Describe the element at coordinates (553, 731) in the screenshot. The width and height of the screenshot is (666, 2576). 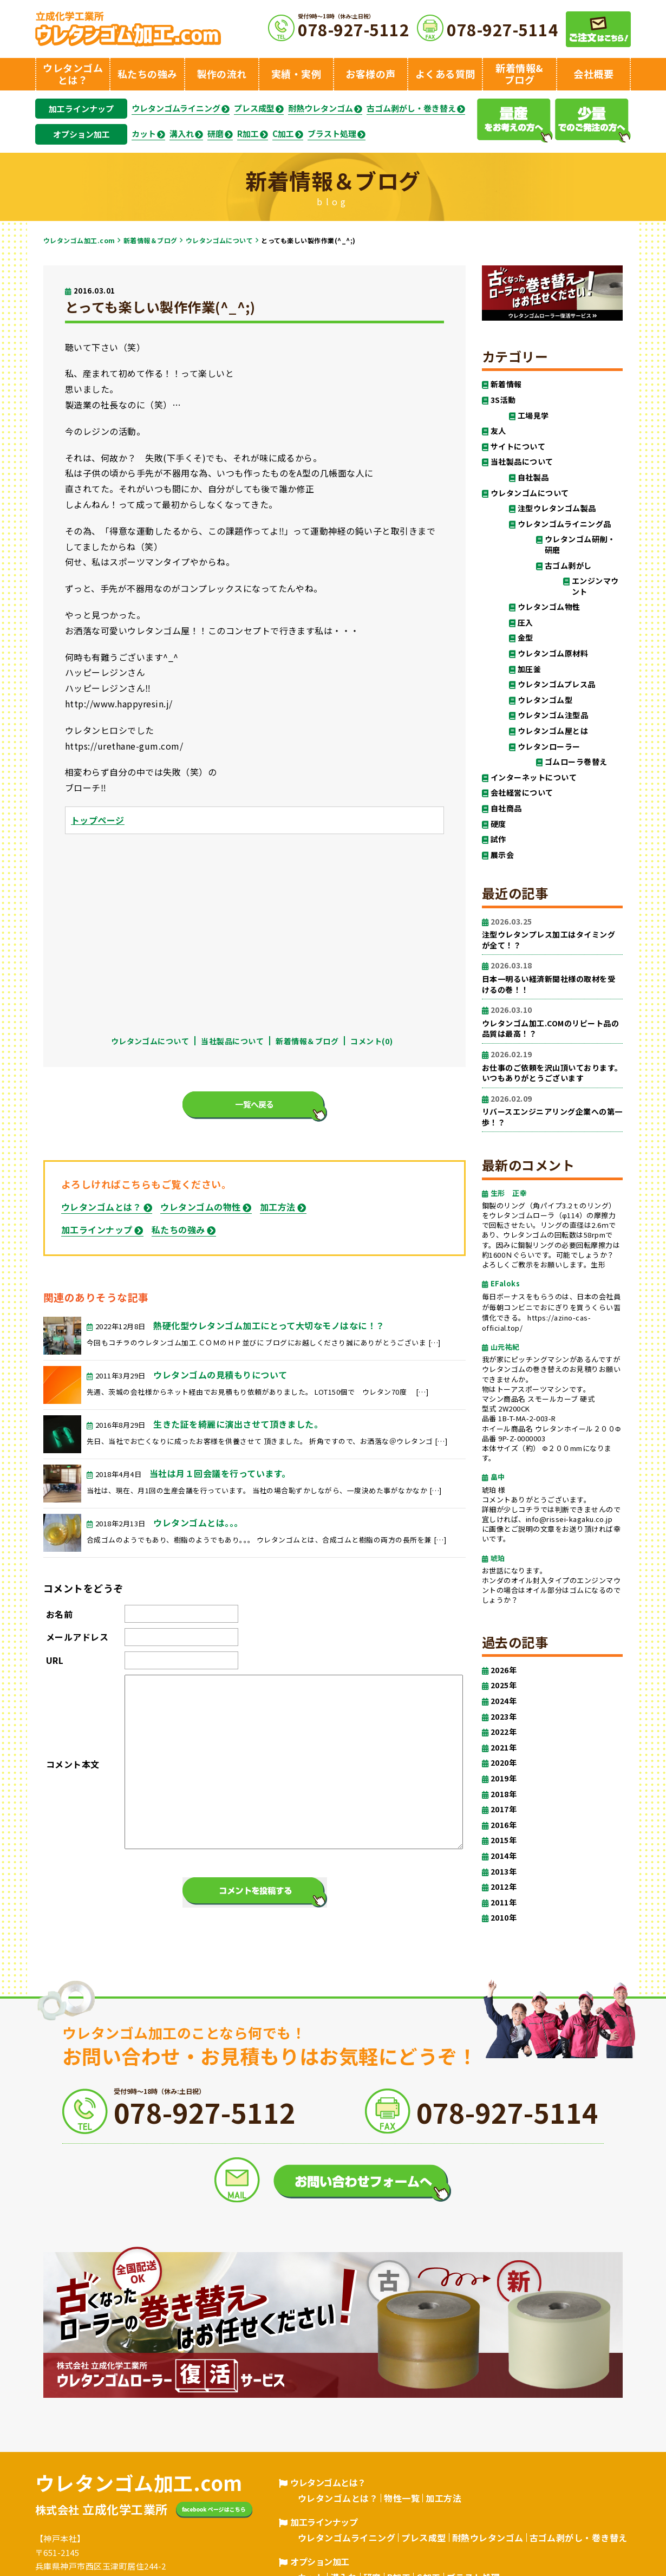
I see `ウレタンゴム屋とは` at that location.